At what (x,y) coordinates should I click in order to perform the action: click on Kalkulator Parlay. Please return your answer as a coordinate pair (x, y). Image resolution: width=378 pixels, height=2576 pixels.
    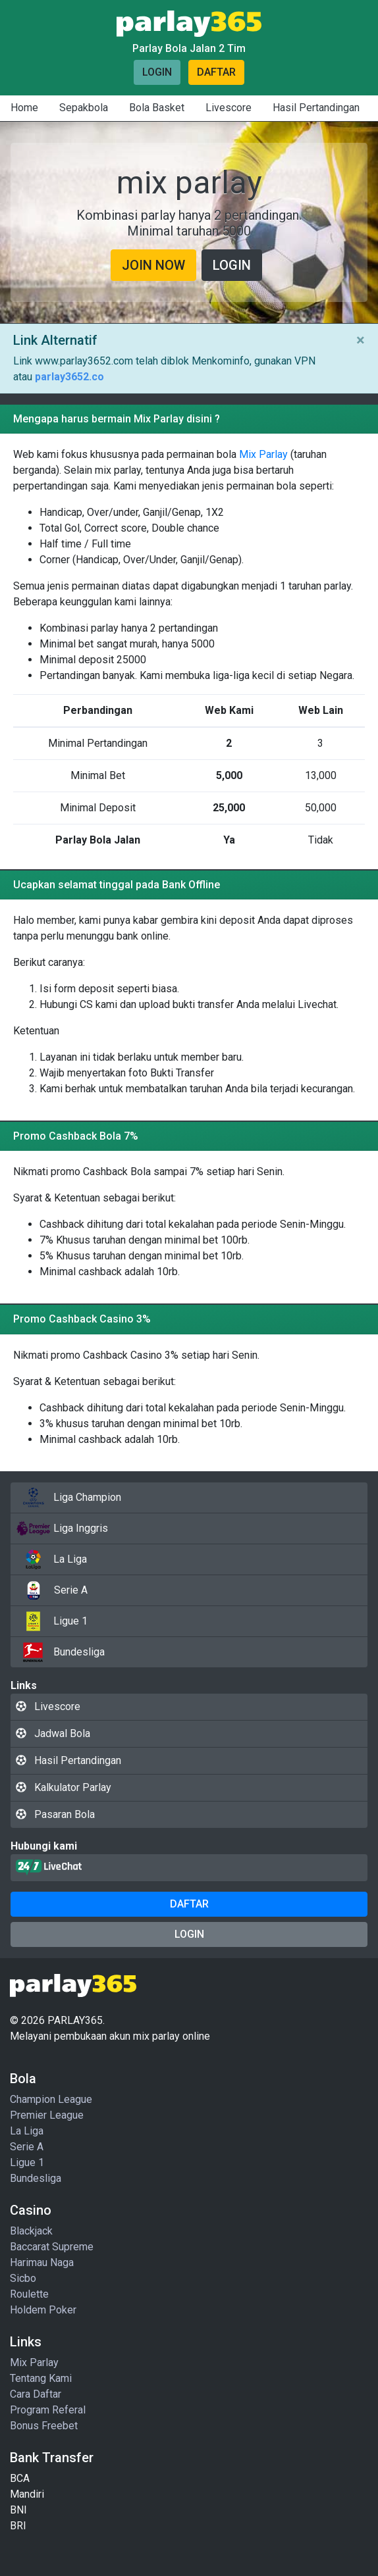
    Looking at the image, I should click on (63, 1787).